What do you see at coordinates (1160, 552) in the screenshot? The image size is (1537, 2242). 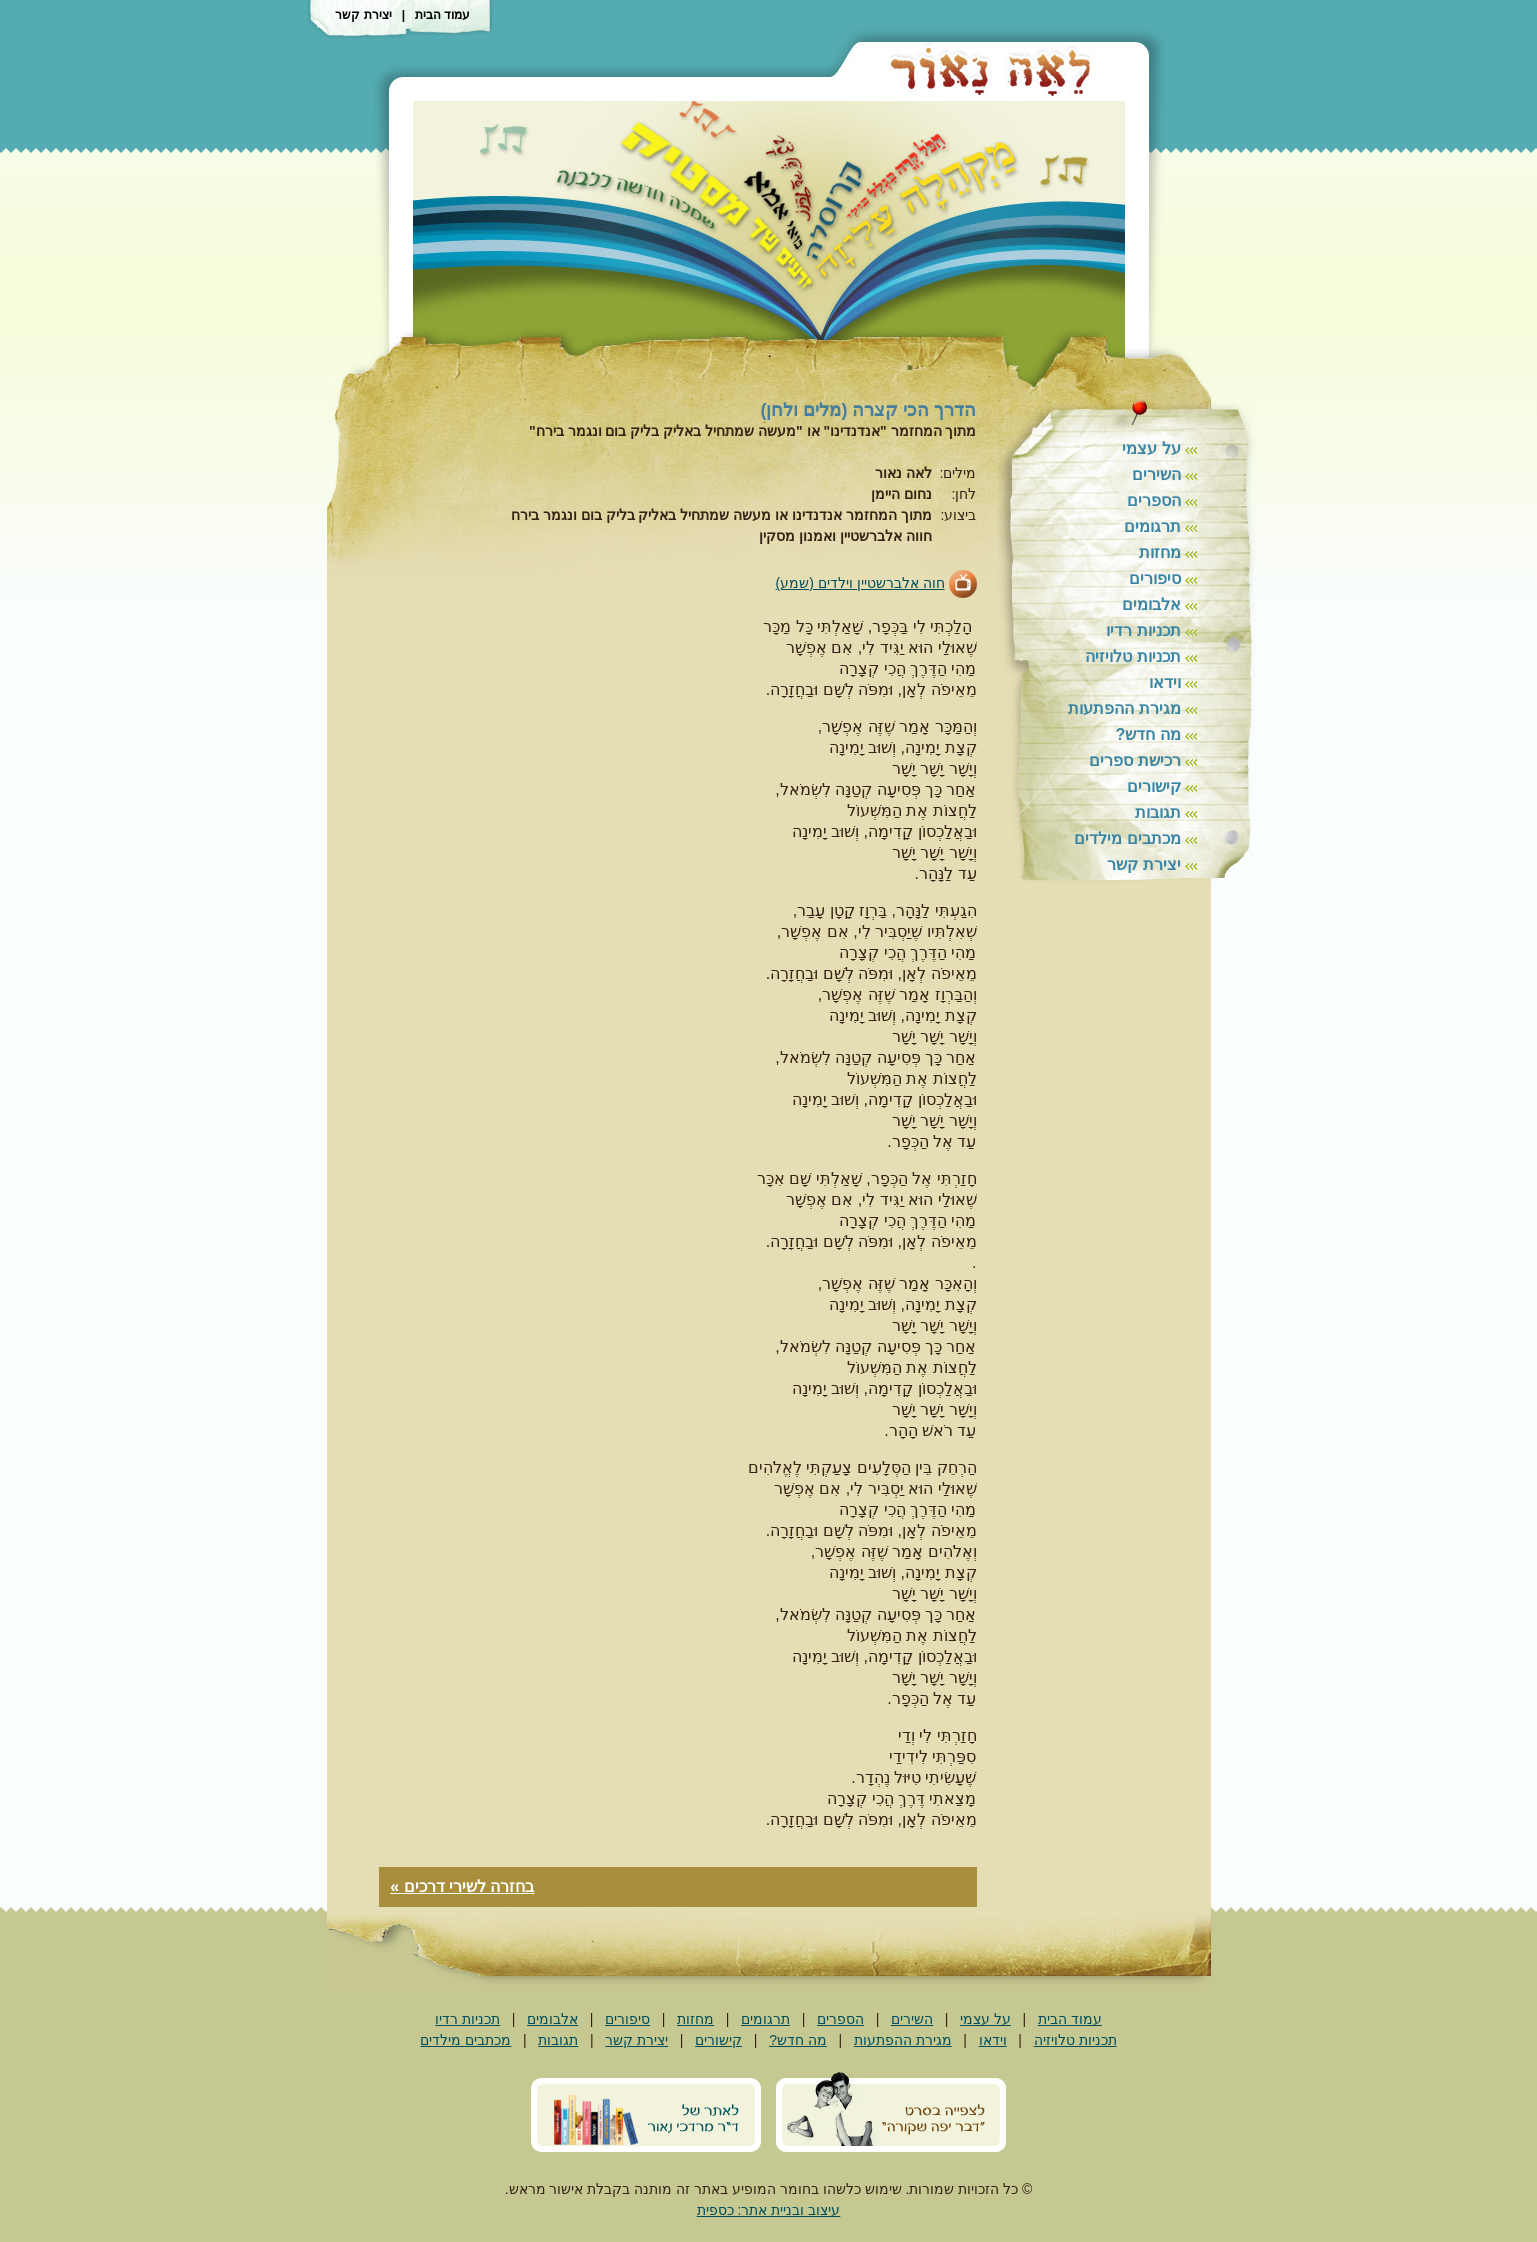 I see `מחזות` at bounding box center [1160, 552].